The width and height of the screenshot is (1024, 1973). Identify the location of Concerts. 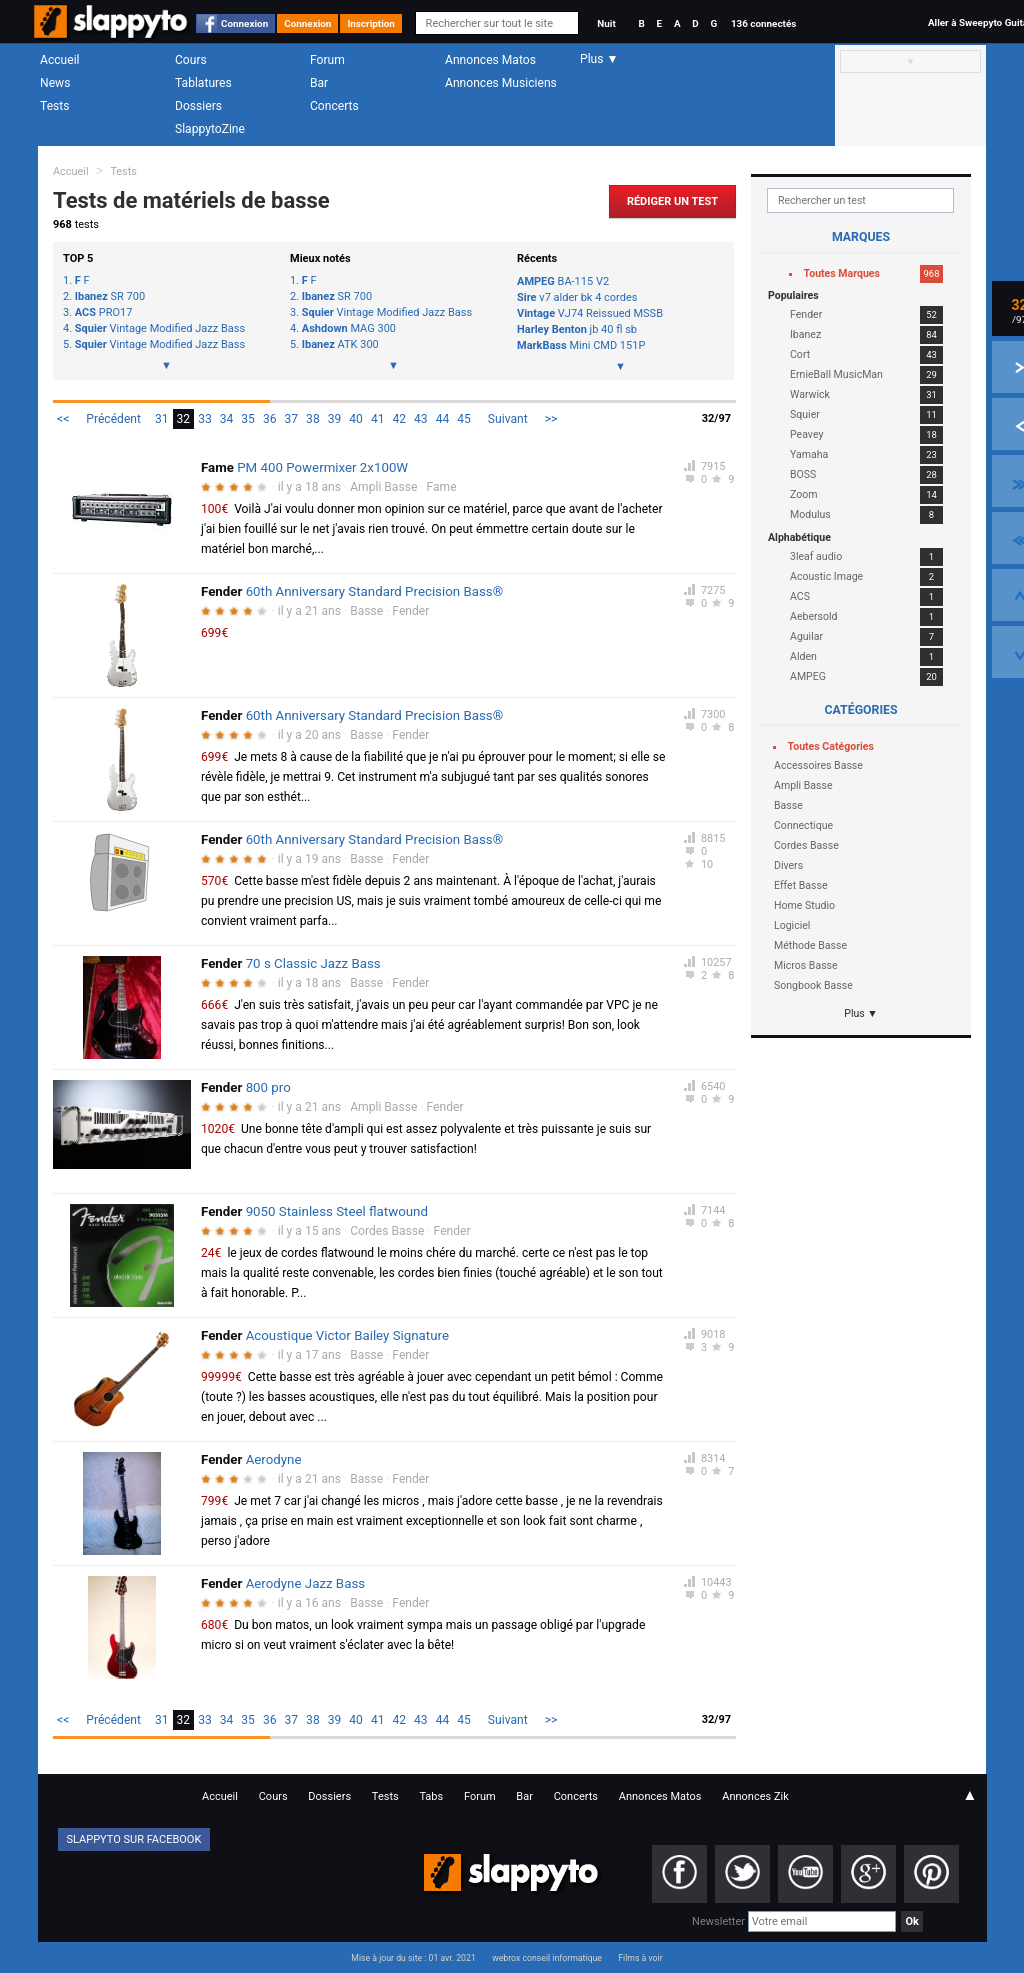
(334, 106).